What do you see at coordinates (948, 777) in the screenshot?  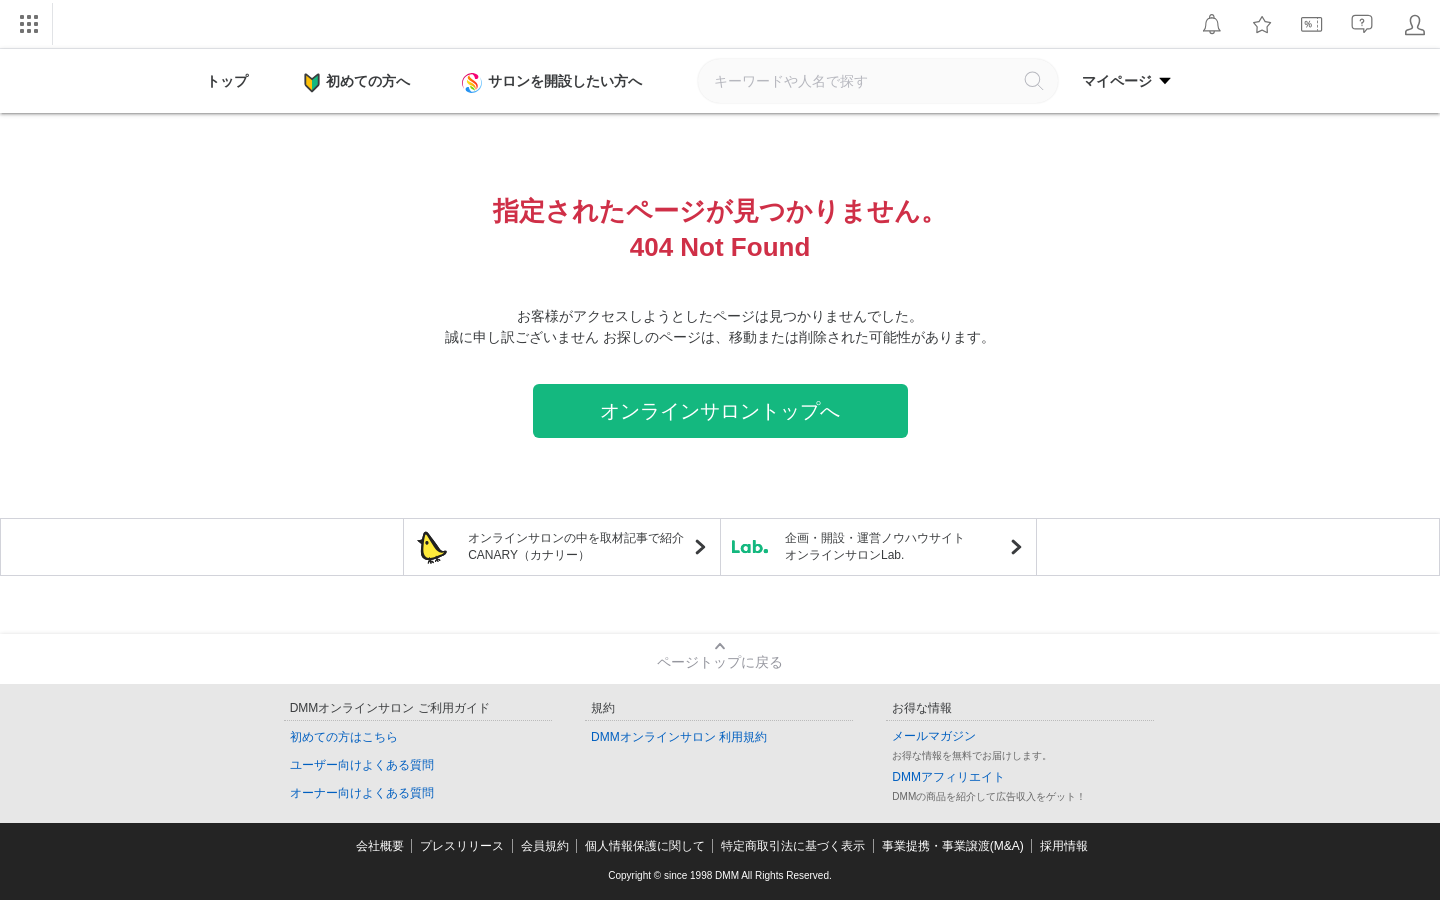 I see `DMMアフィリエイト` at bounding box center [948, 777].